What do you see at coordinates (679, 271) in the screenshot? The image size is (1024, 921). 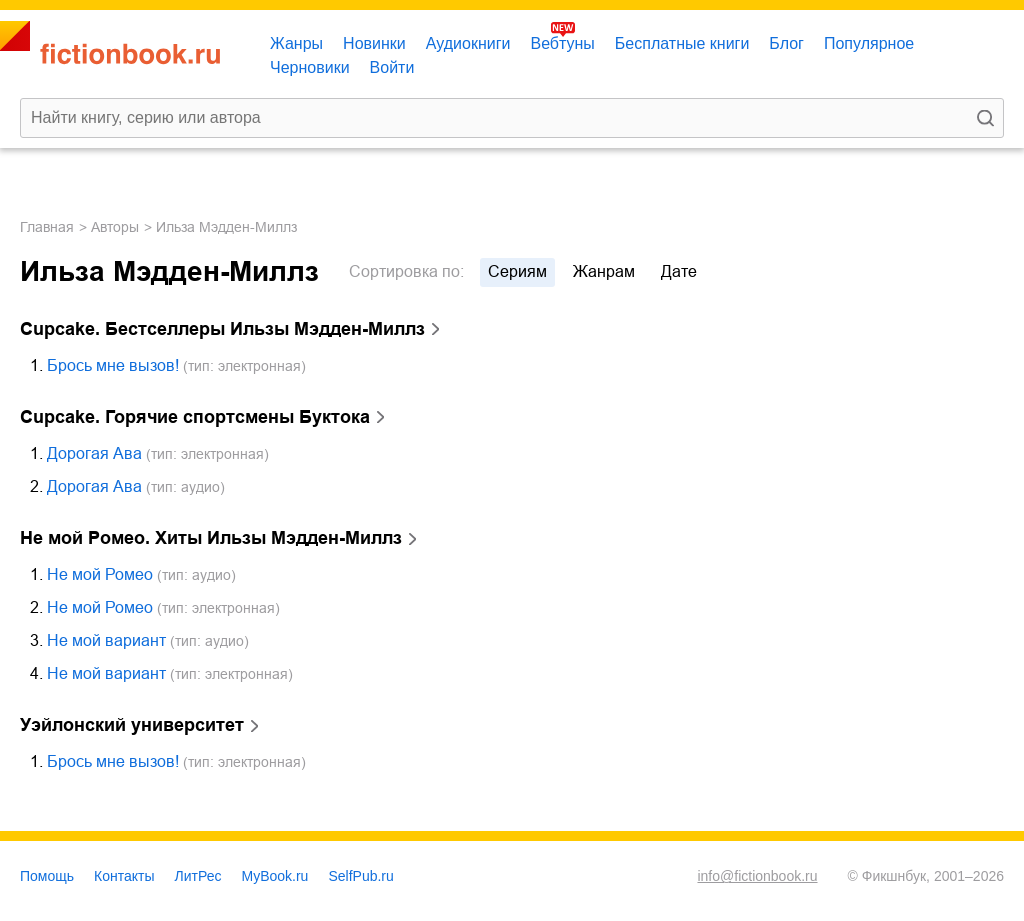 I see `дате` at bounding box center [679, 271].